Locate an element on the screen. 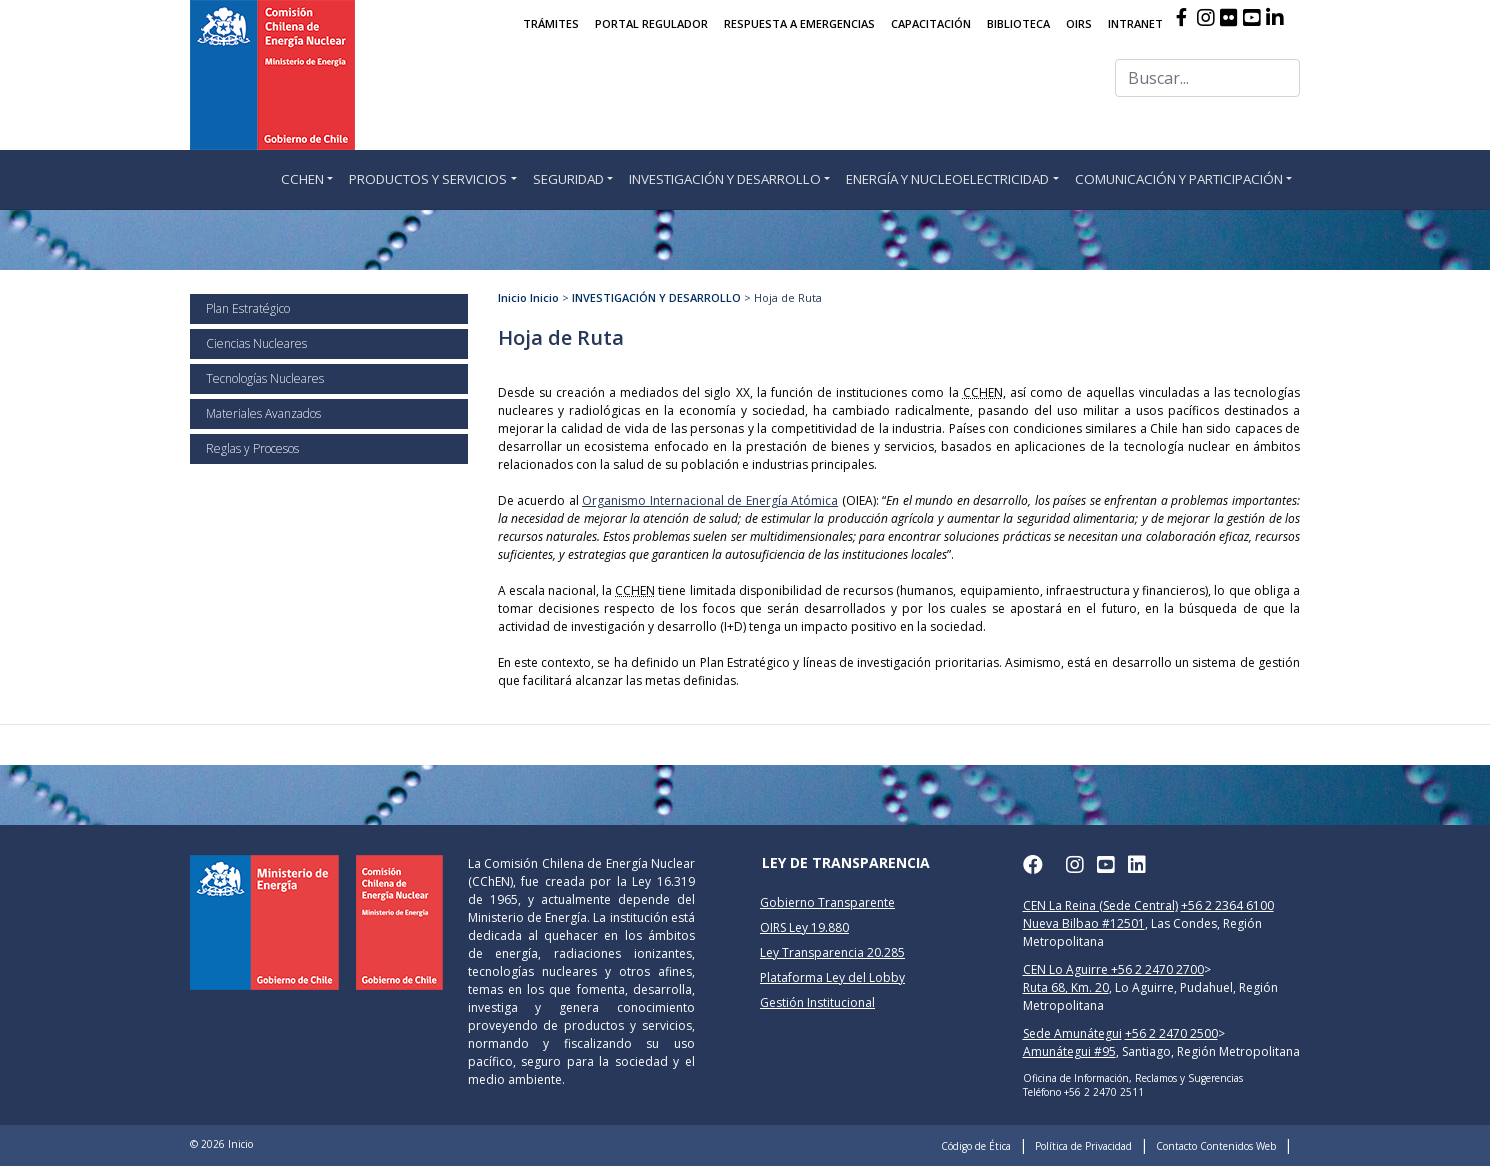 The width and height of the screenshot is (1490, 1166). Código de Ética is located at coordinates (976, 1146).